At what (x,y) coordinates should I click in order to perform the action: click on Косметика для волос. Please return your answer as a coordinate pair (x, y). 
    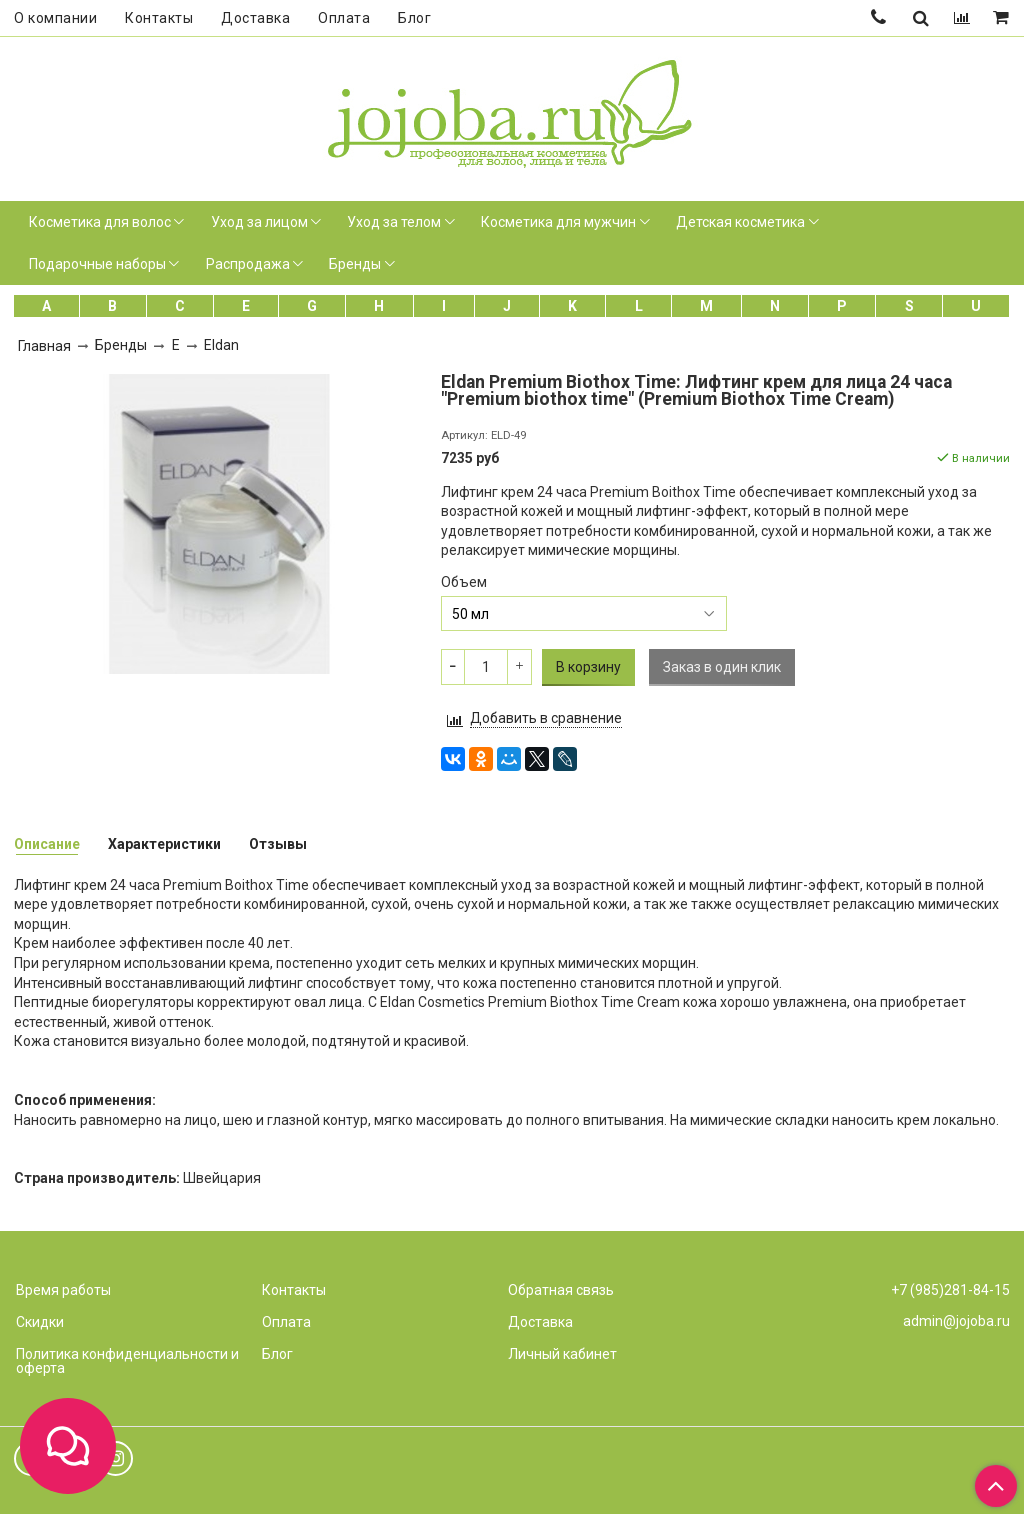
    Looking at the image, I should click on (100, 222).